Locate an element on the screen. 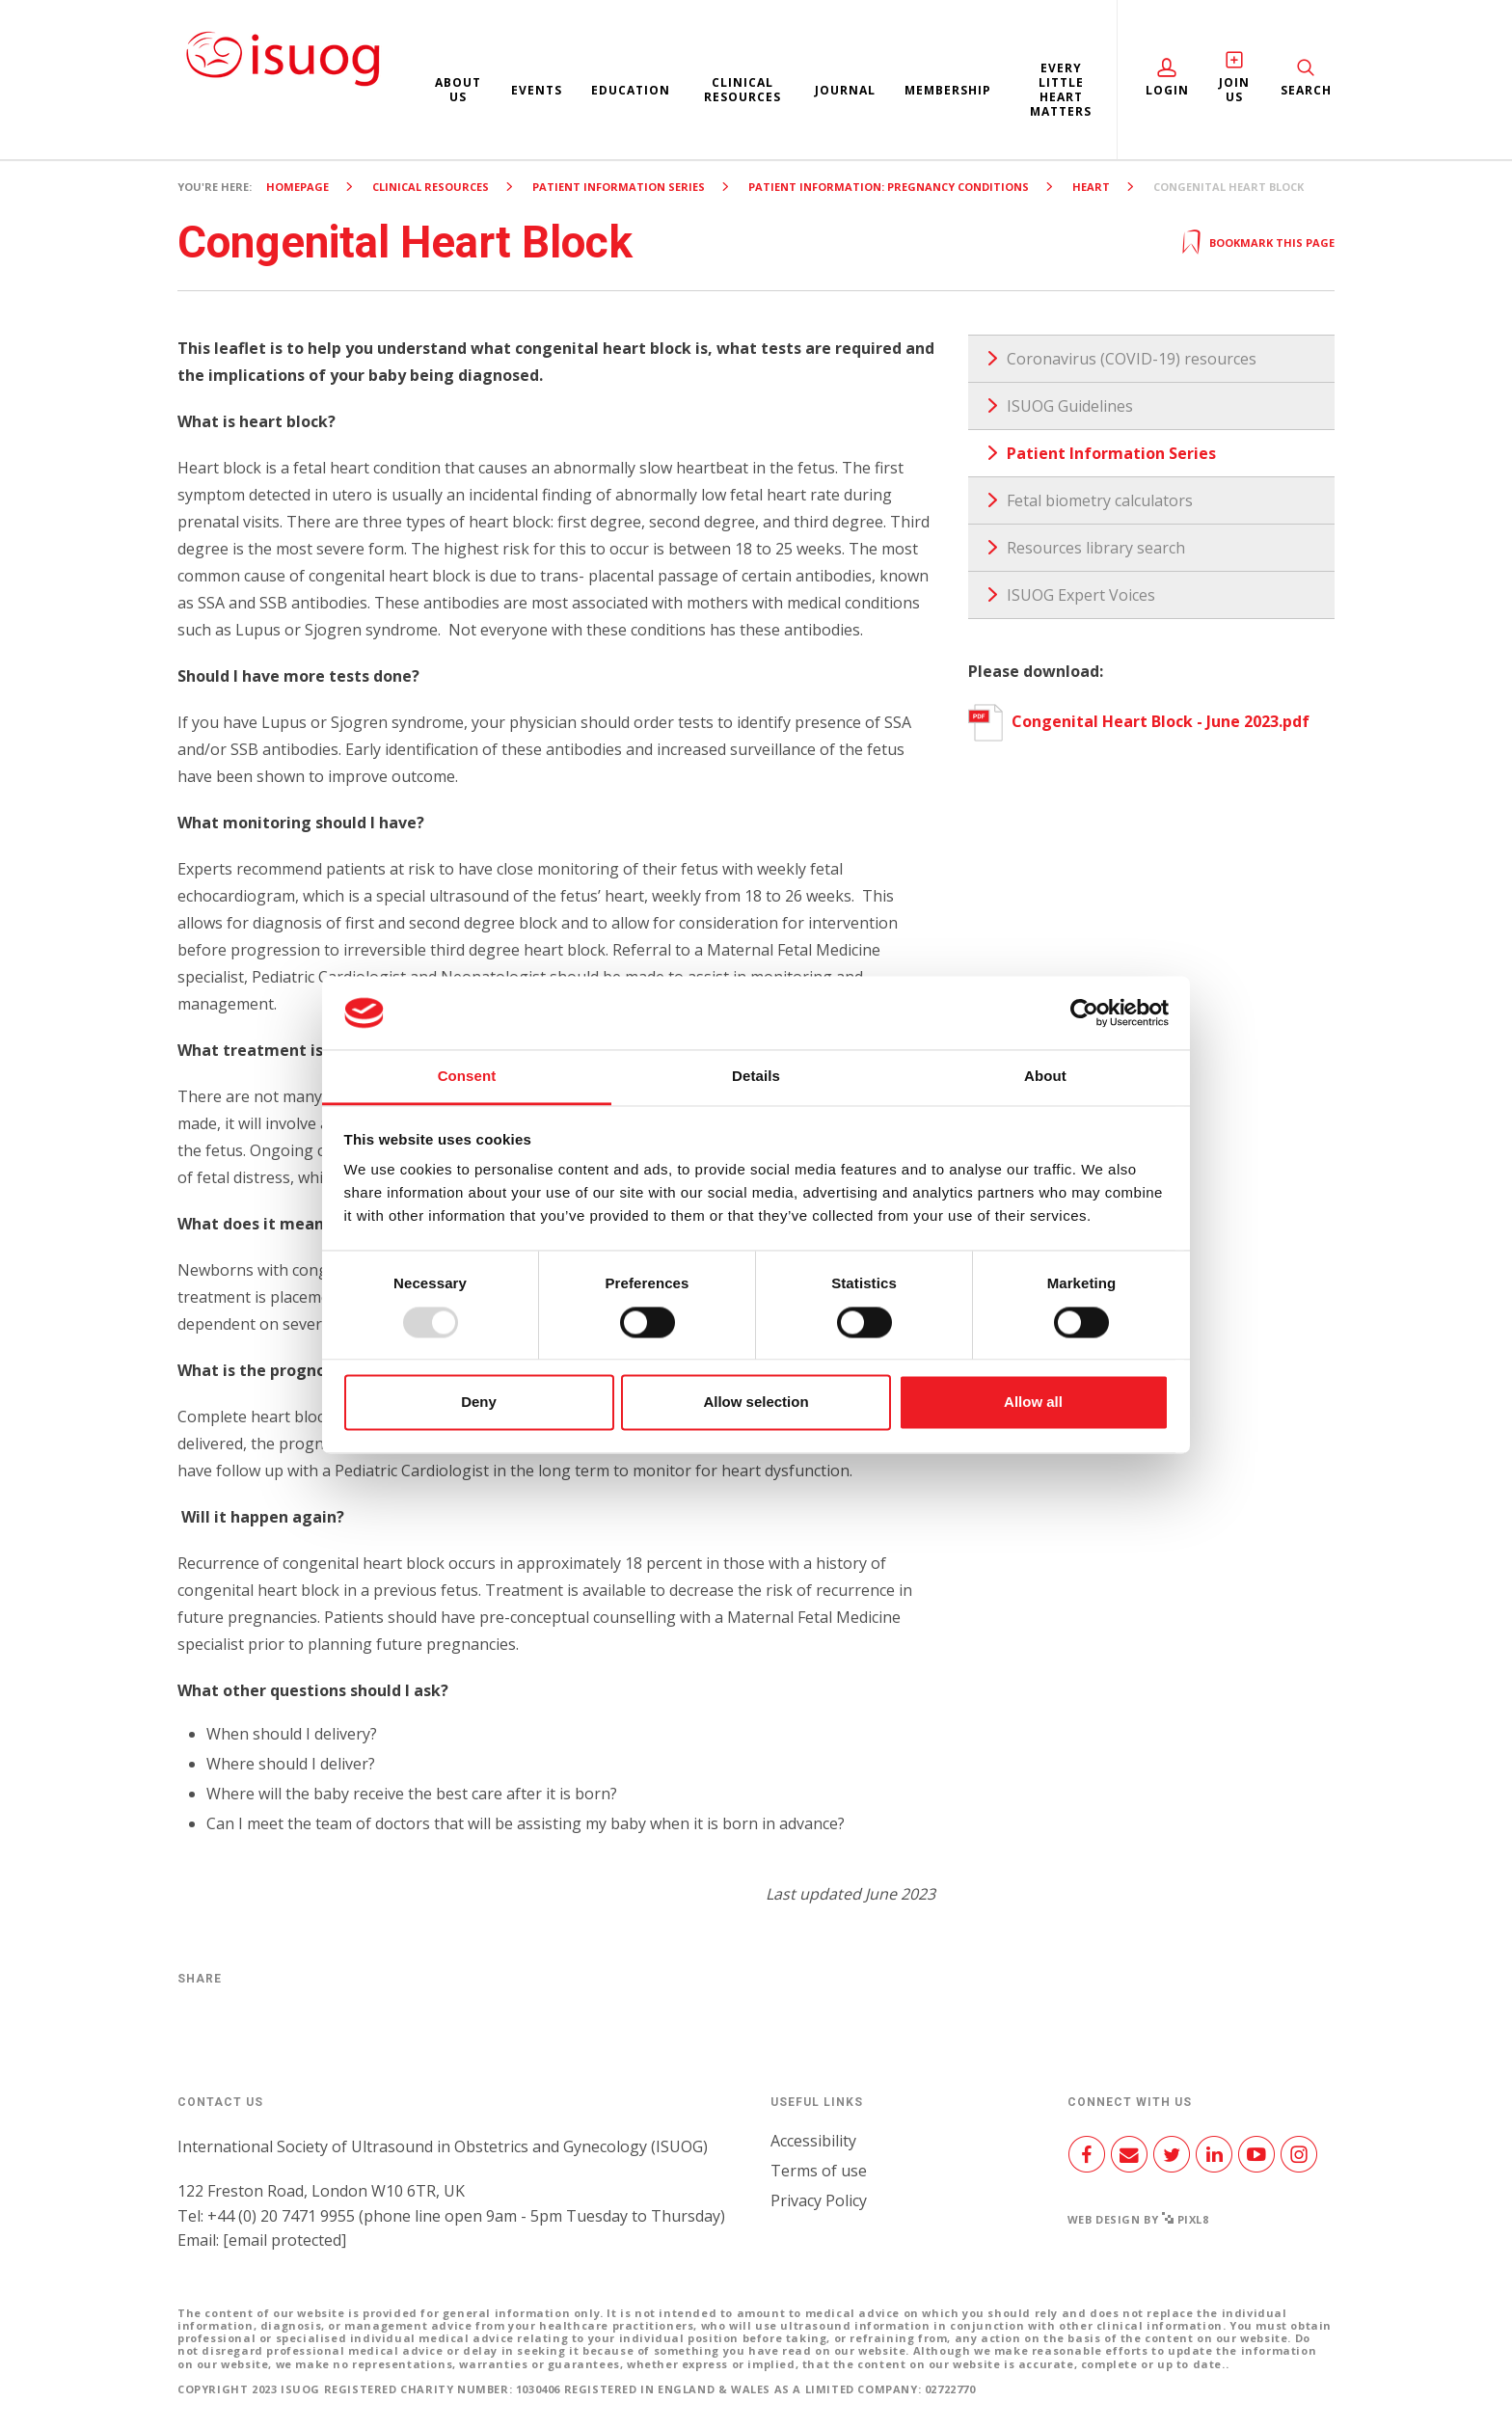  Homepage is located at coordinates (297, 186).